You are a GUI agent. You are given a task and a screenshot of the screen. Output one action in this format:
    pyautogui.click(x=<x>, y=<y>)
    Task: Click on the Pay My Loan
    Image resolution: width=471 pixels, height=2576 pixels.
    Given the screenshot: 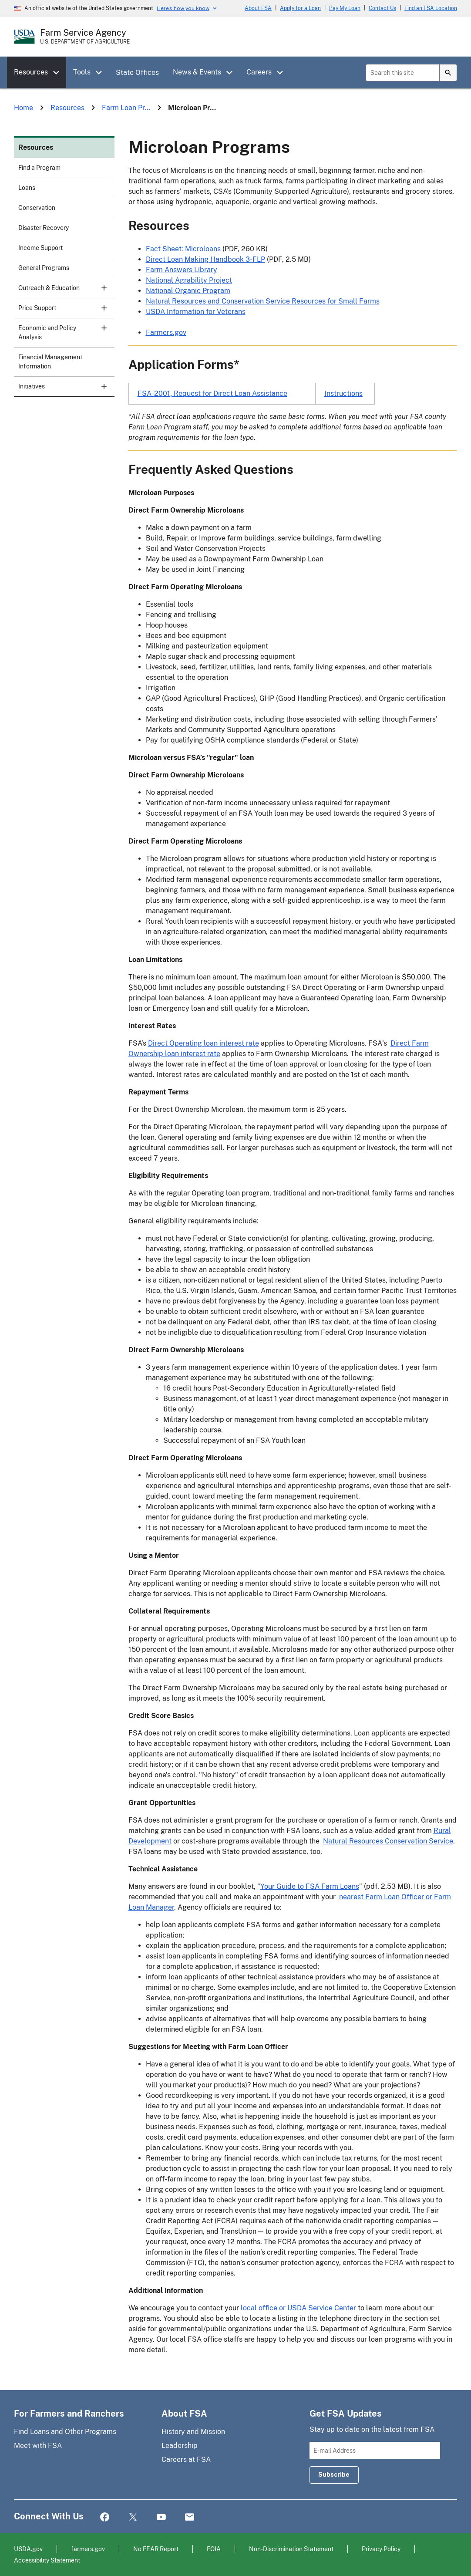 What is the action you would take?
    pyautogui.click(x=344, y=8)
    